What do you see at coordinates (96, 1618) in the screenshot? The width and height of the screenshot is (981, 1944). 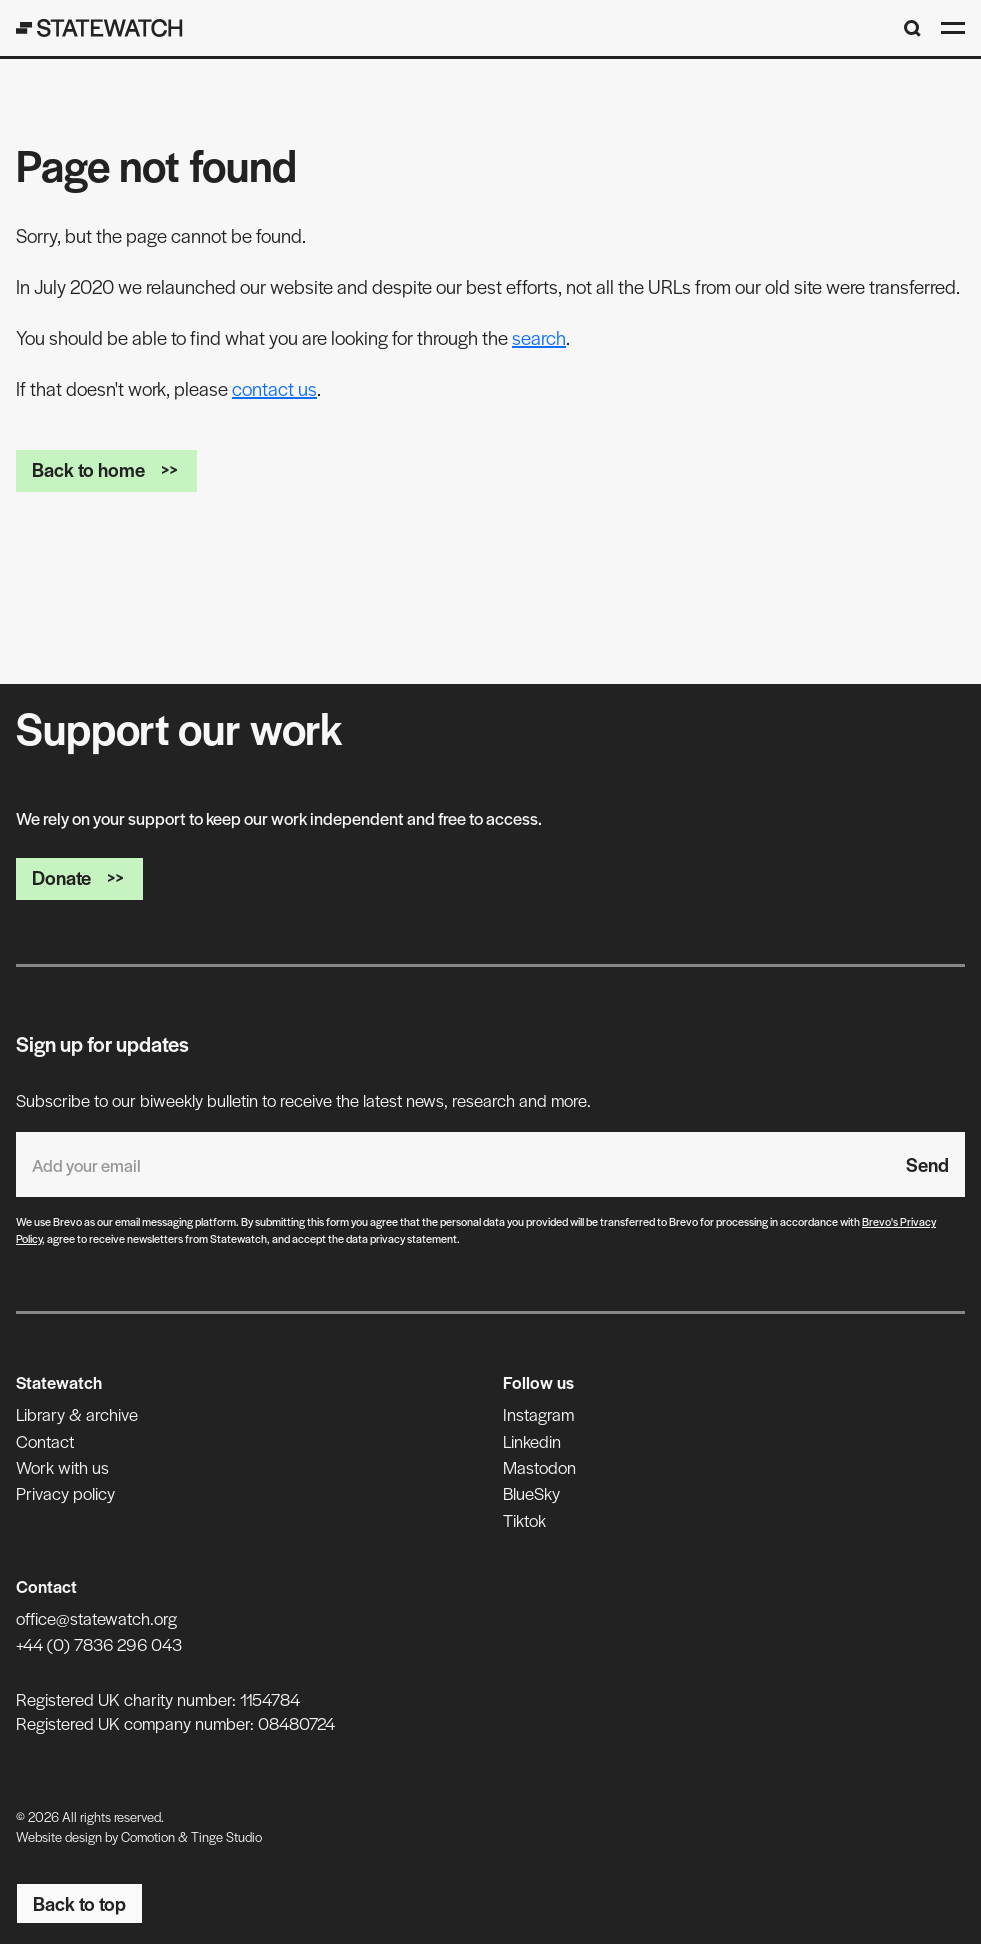 I see `office@statewatch.org` at bounding box center [96, 1618].